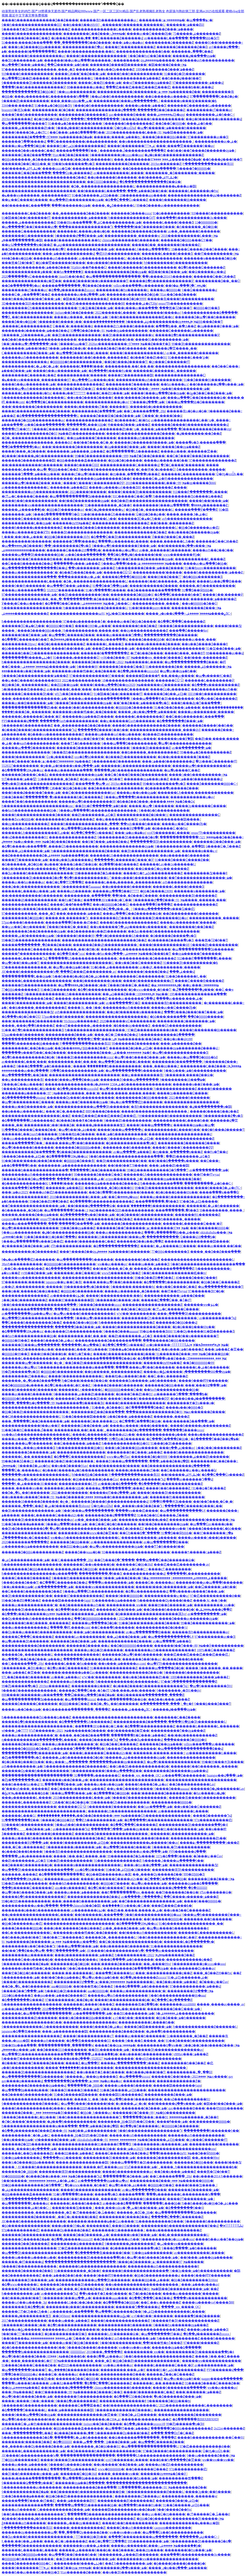 This screenshot has width=247, height=2576. What do you see at coordinates (140, 433) in the screenshot?
I see `����һ������������Ƶ����` at bounding box center [140, 433].